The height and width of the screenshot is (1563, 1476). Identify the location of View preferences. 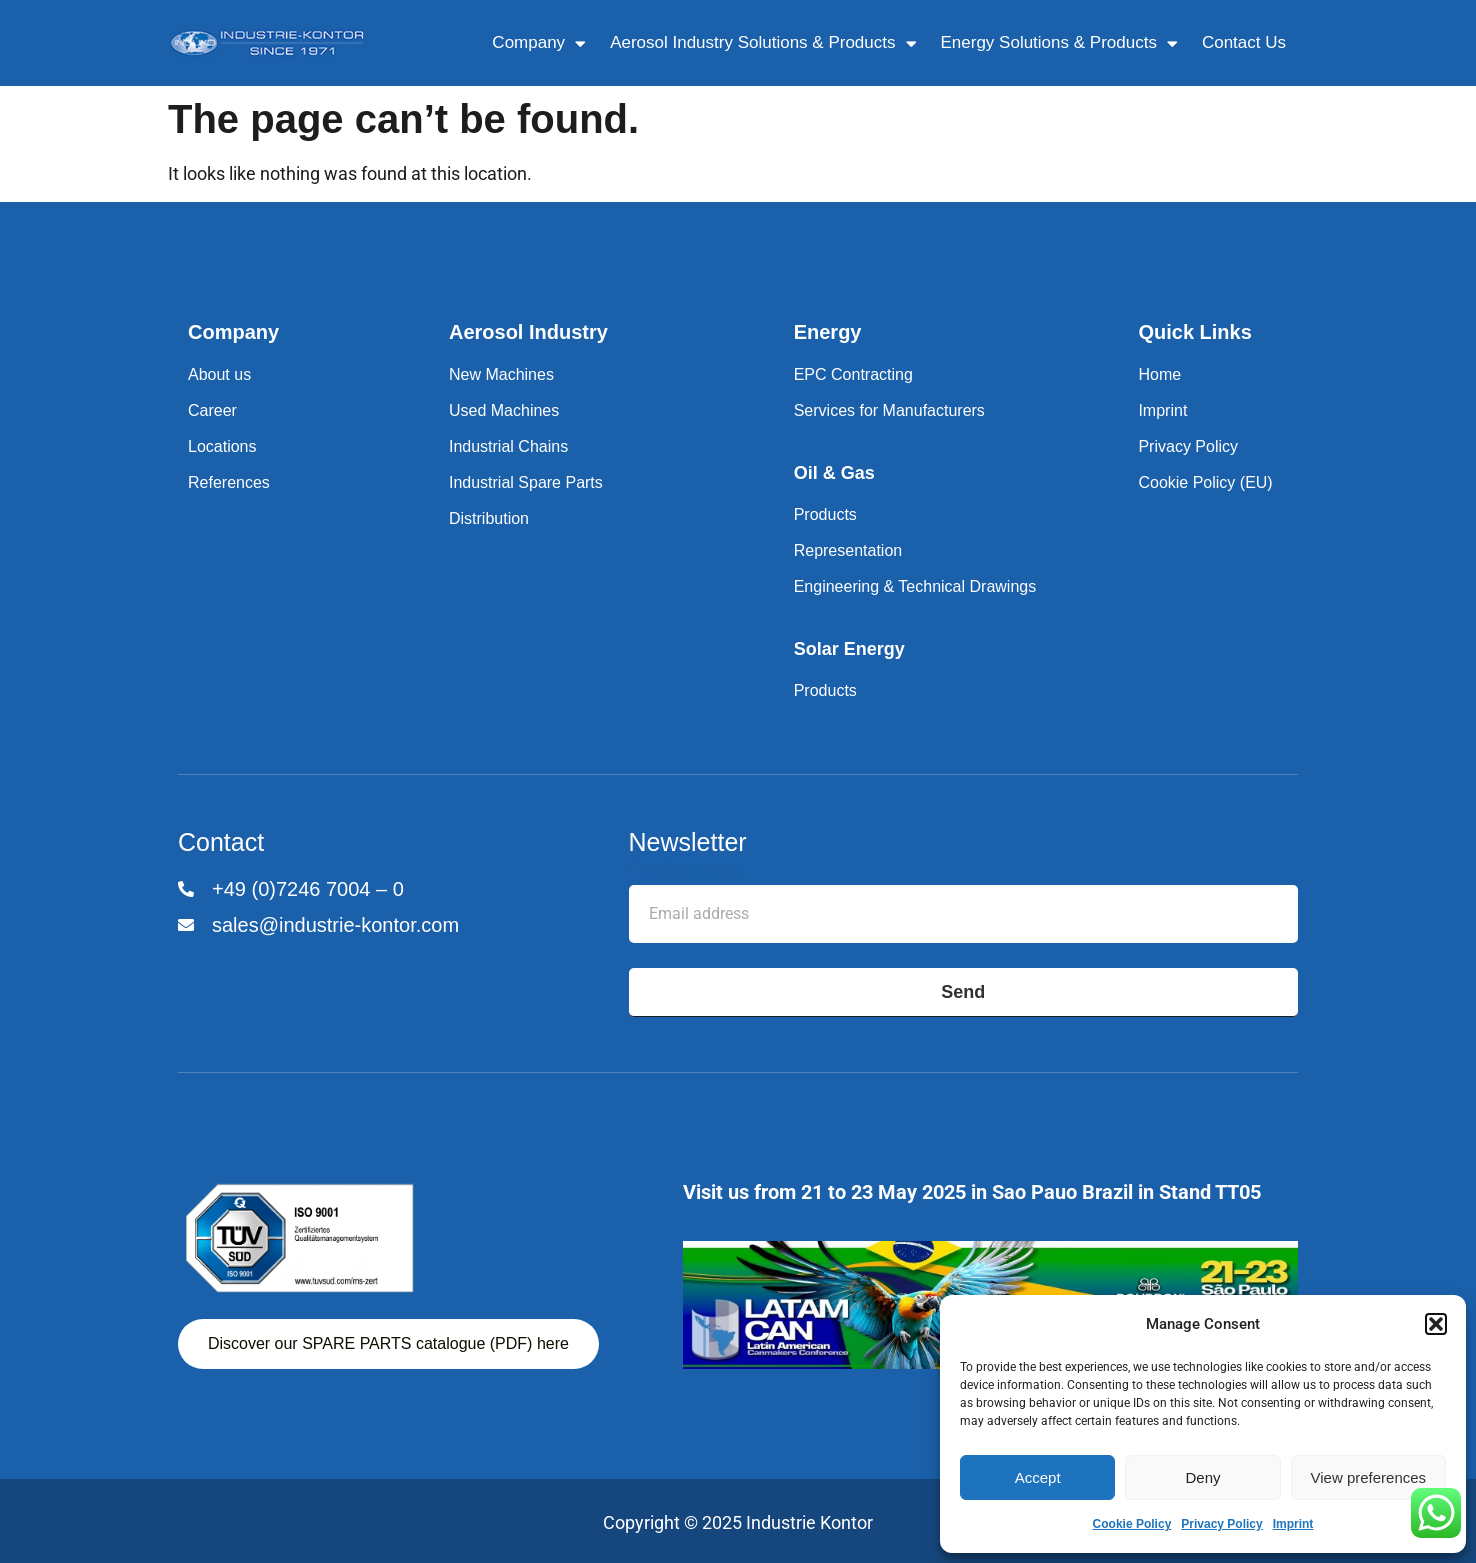
(1369, 1477).